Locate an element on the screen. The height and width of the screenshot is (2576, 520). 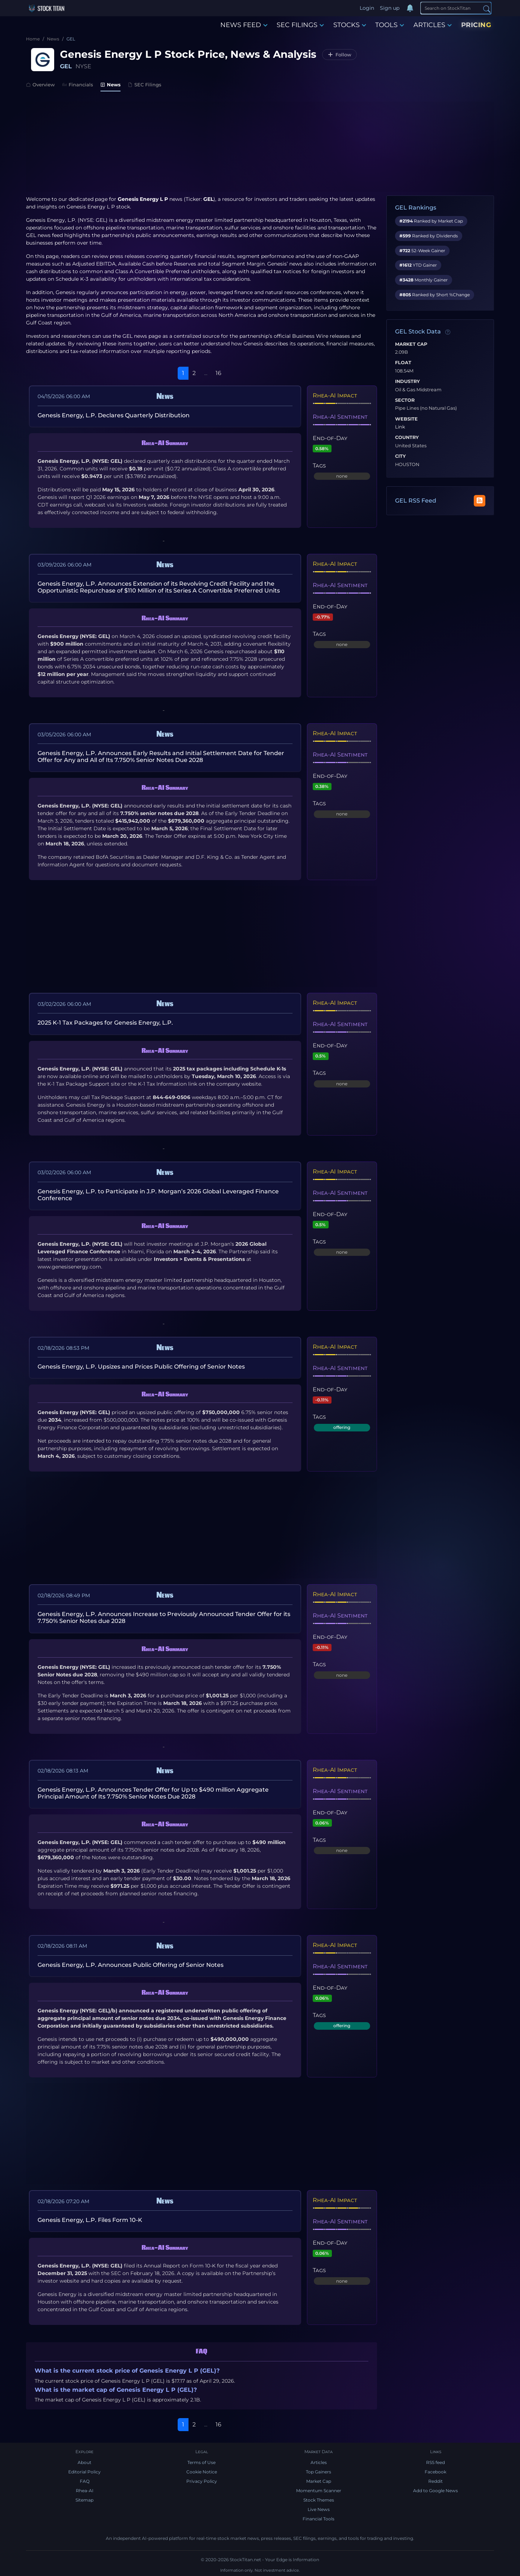
FAQ is located at coordinates (85, 2481).